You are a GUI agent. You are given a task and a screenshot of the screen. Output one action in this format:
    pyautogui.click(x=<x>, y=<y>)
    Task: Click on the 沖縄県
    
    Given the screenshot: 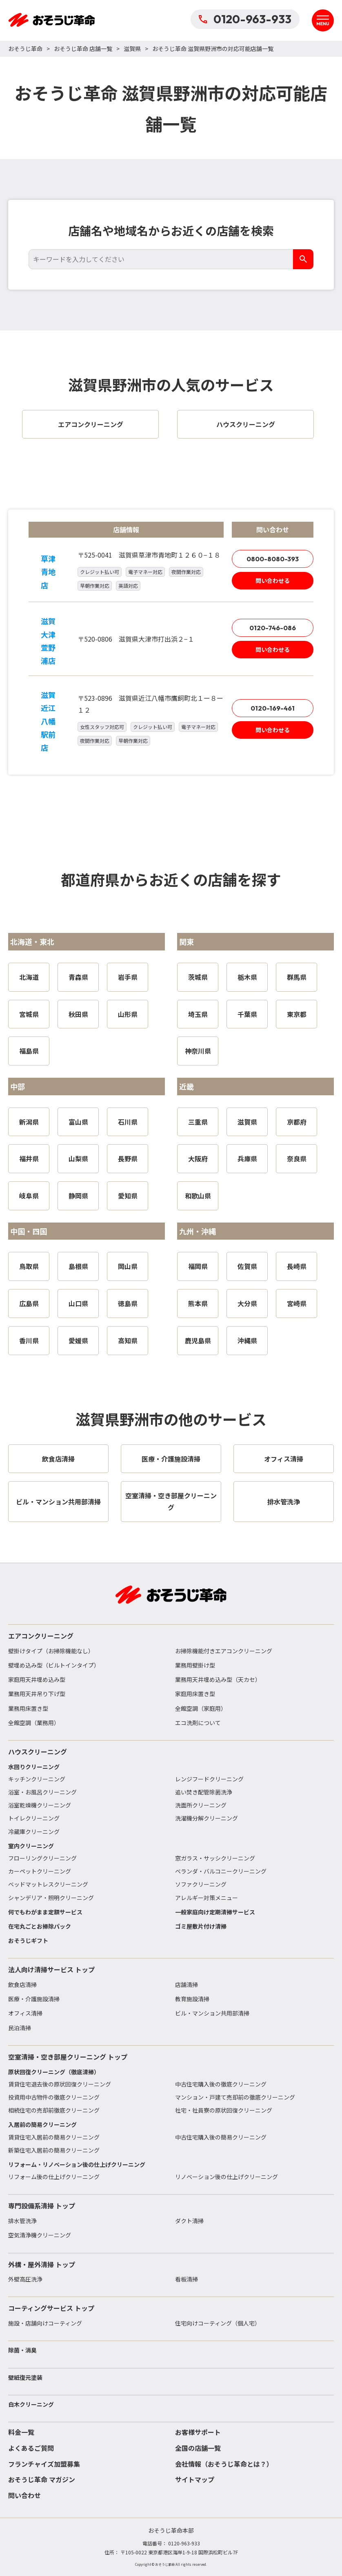 What is the action you would take?
    pyautogui.click(x=247, y=1340)
    